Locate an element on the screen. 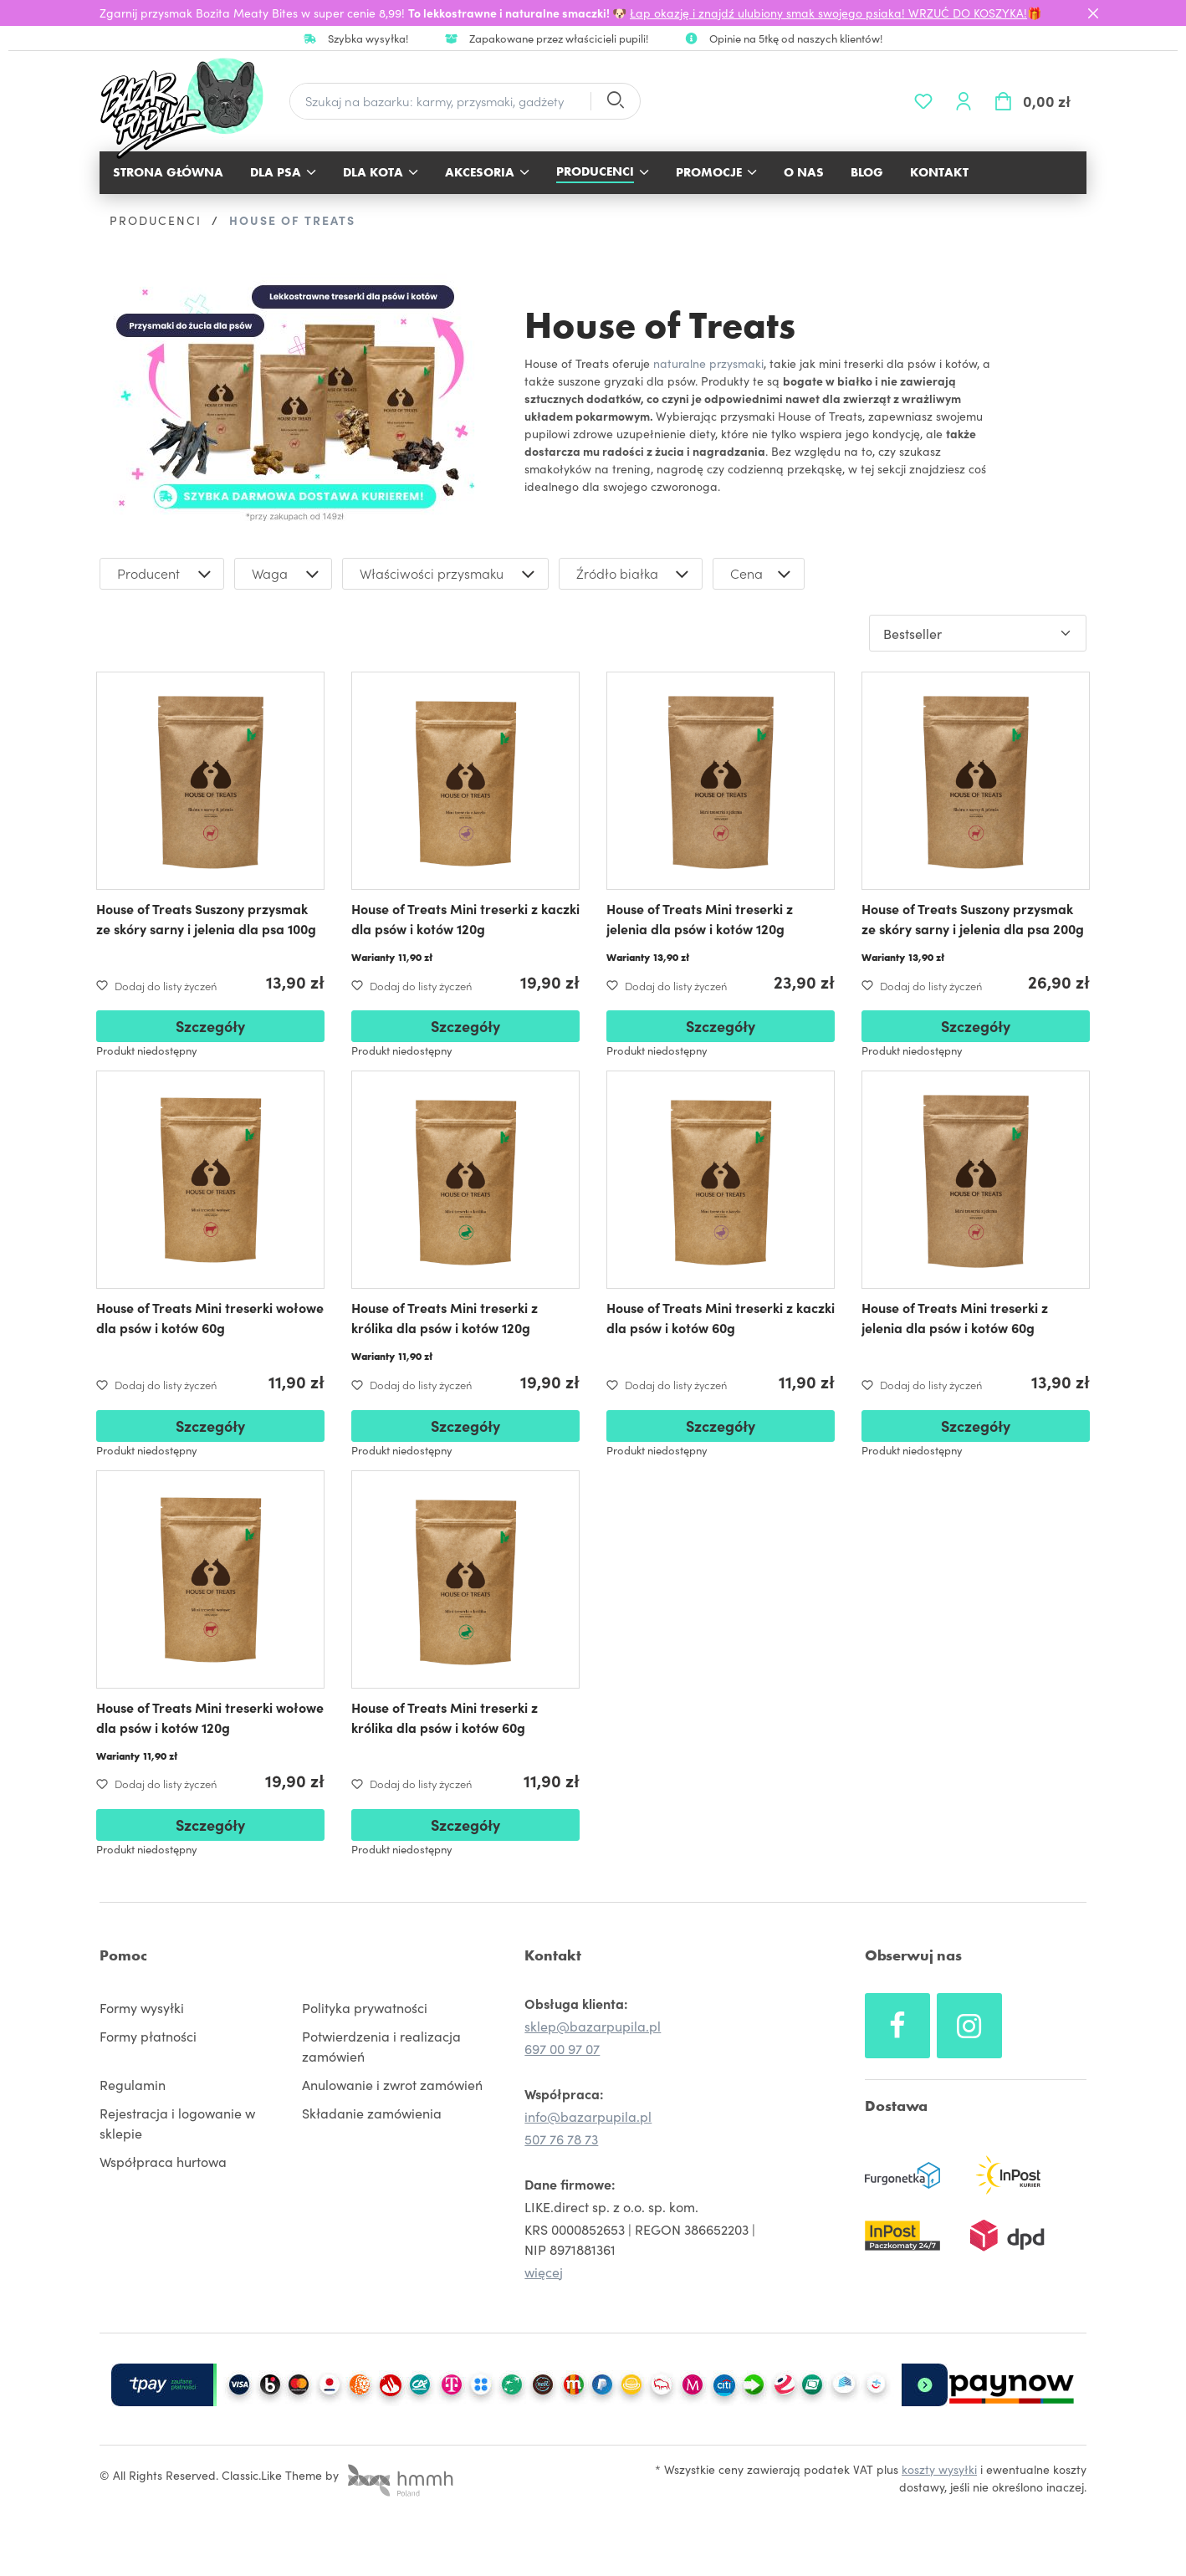 The image size is (1186, 2576). Pomoc is located at coordinates (123, 1955).